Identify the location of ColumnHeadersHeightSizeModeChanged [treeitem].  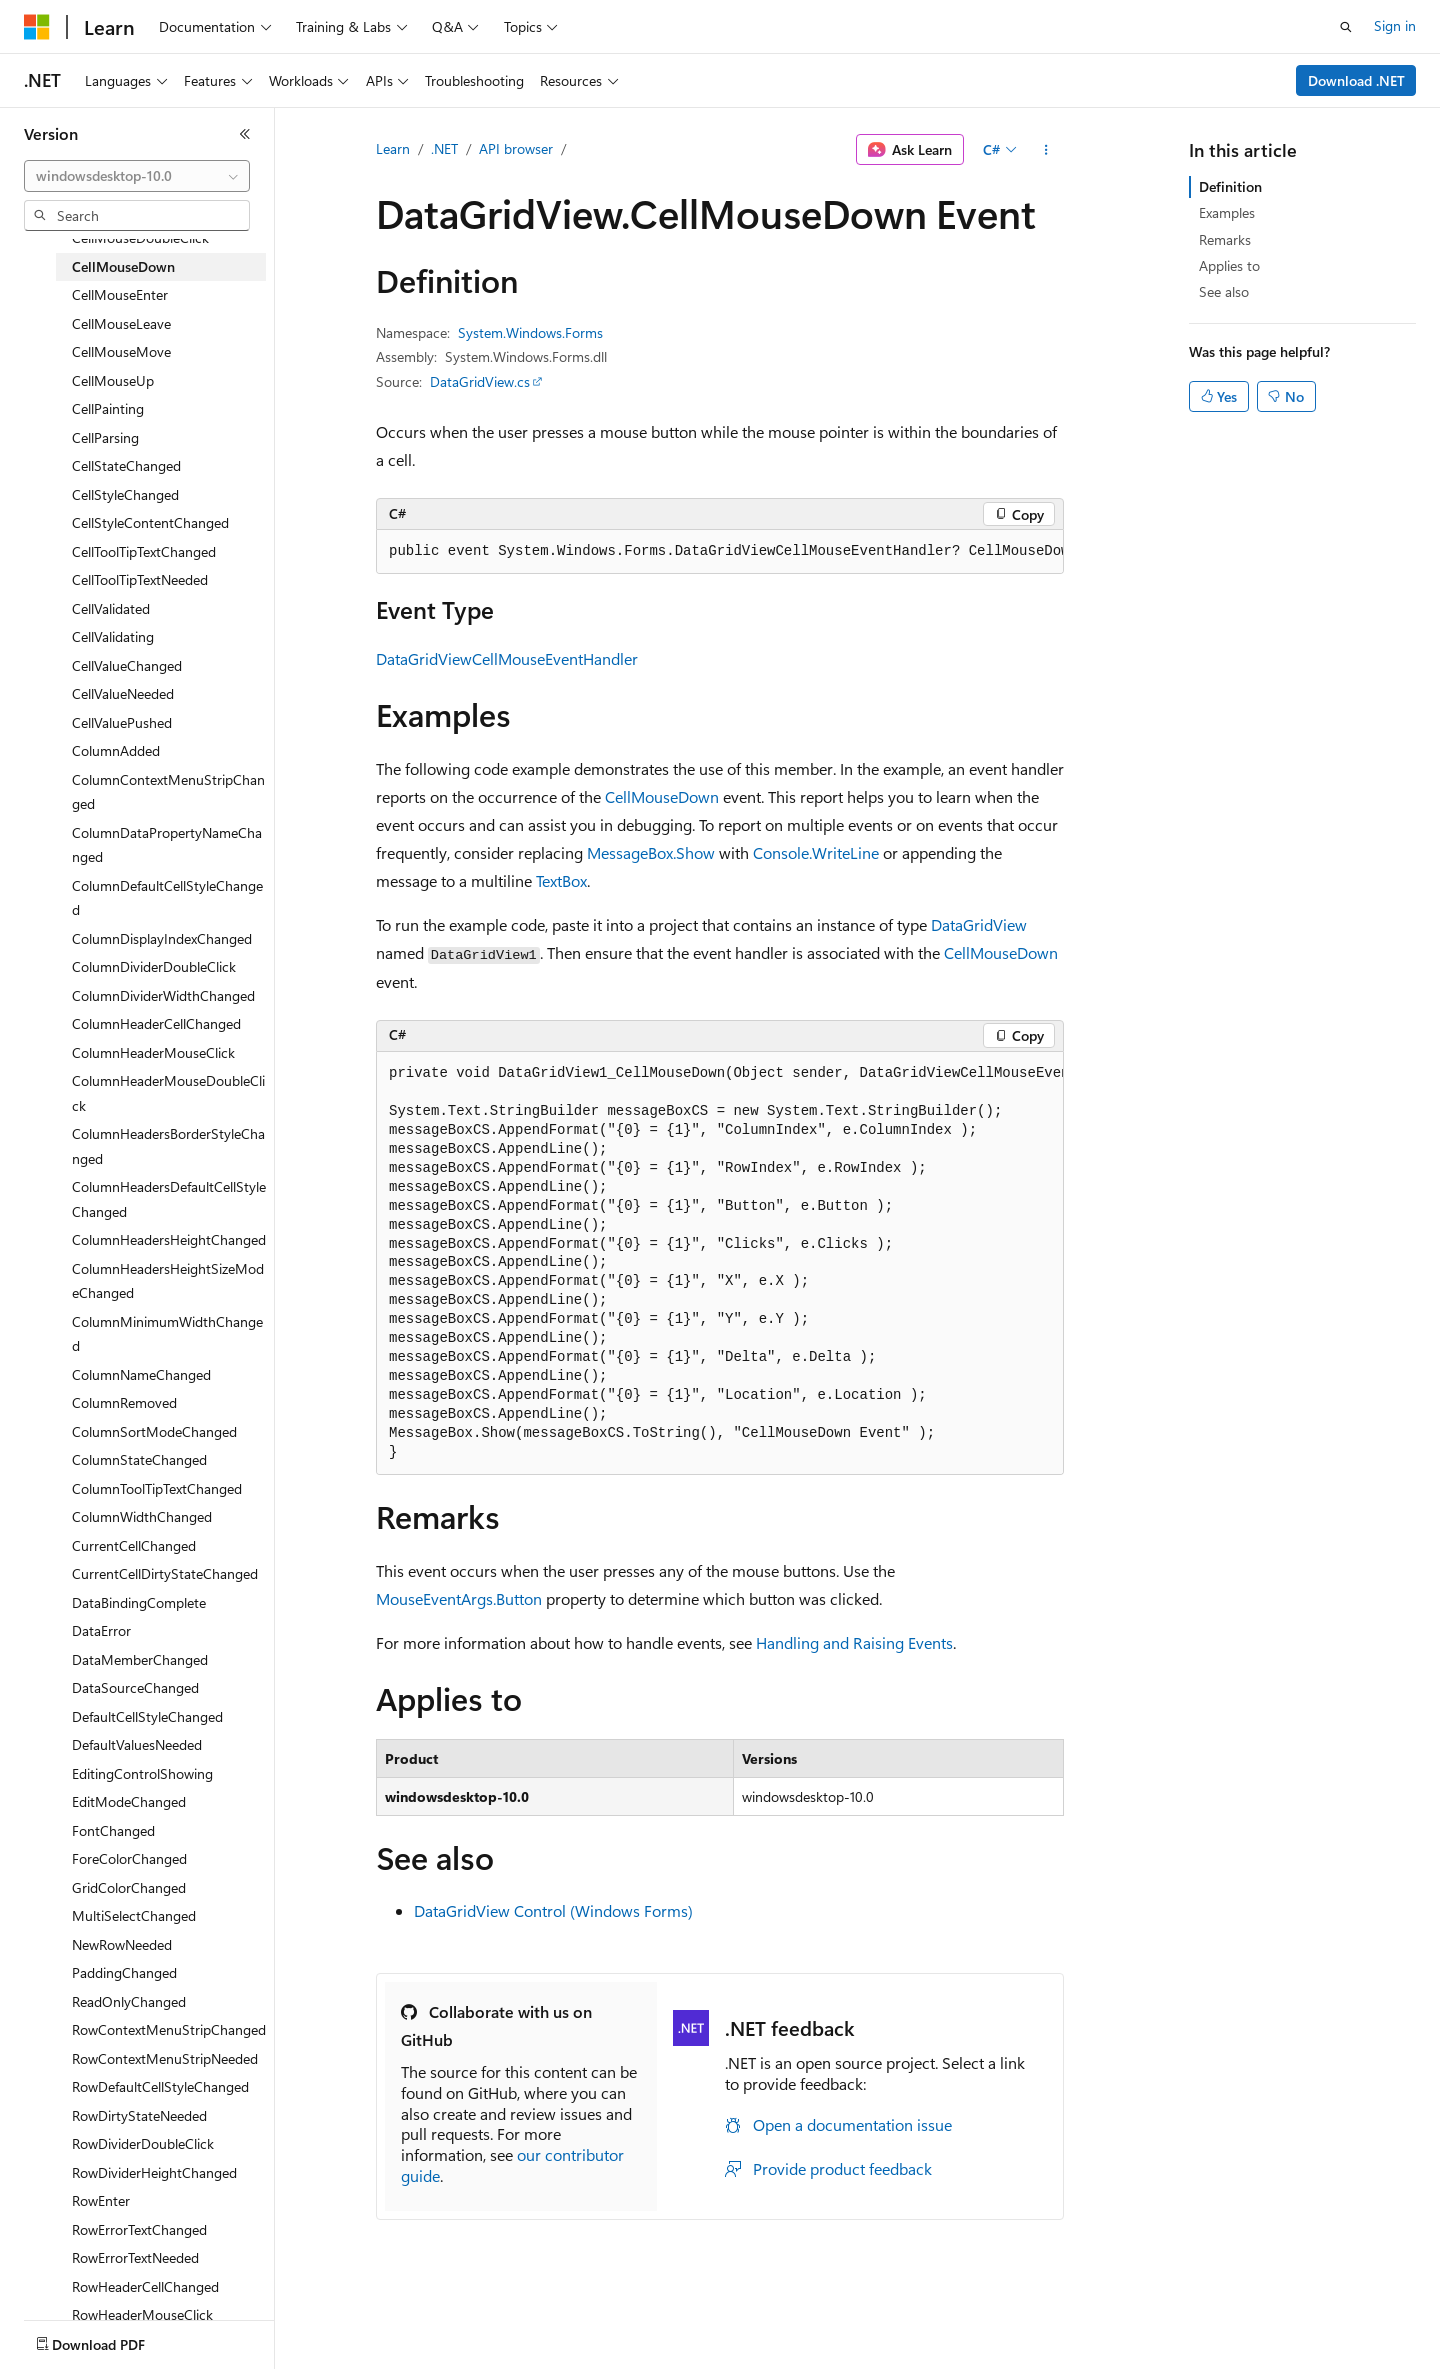
(168, 1281).